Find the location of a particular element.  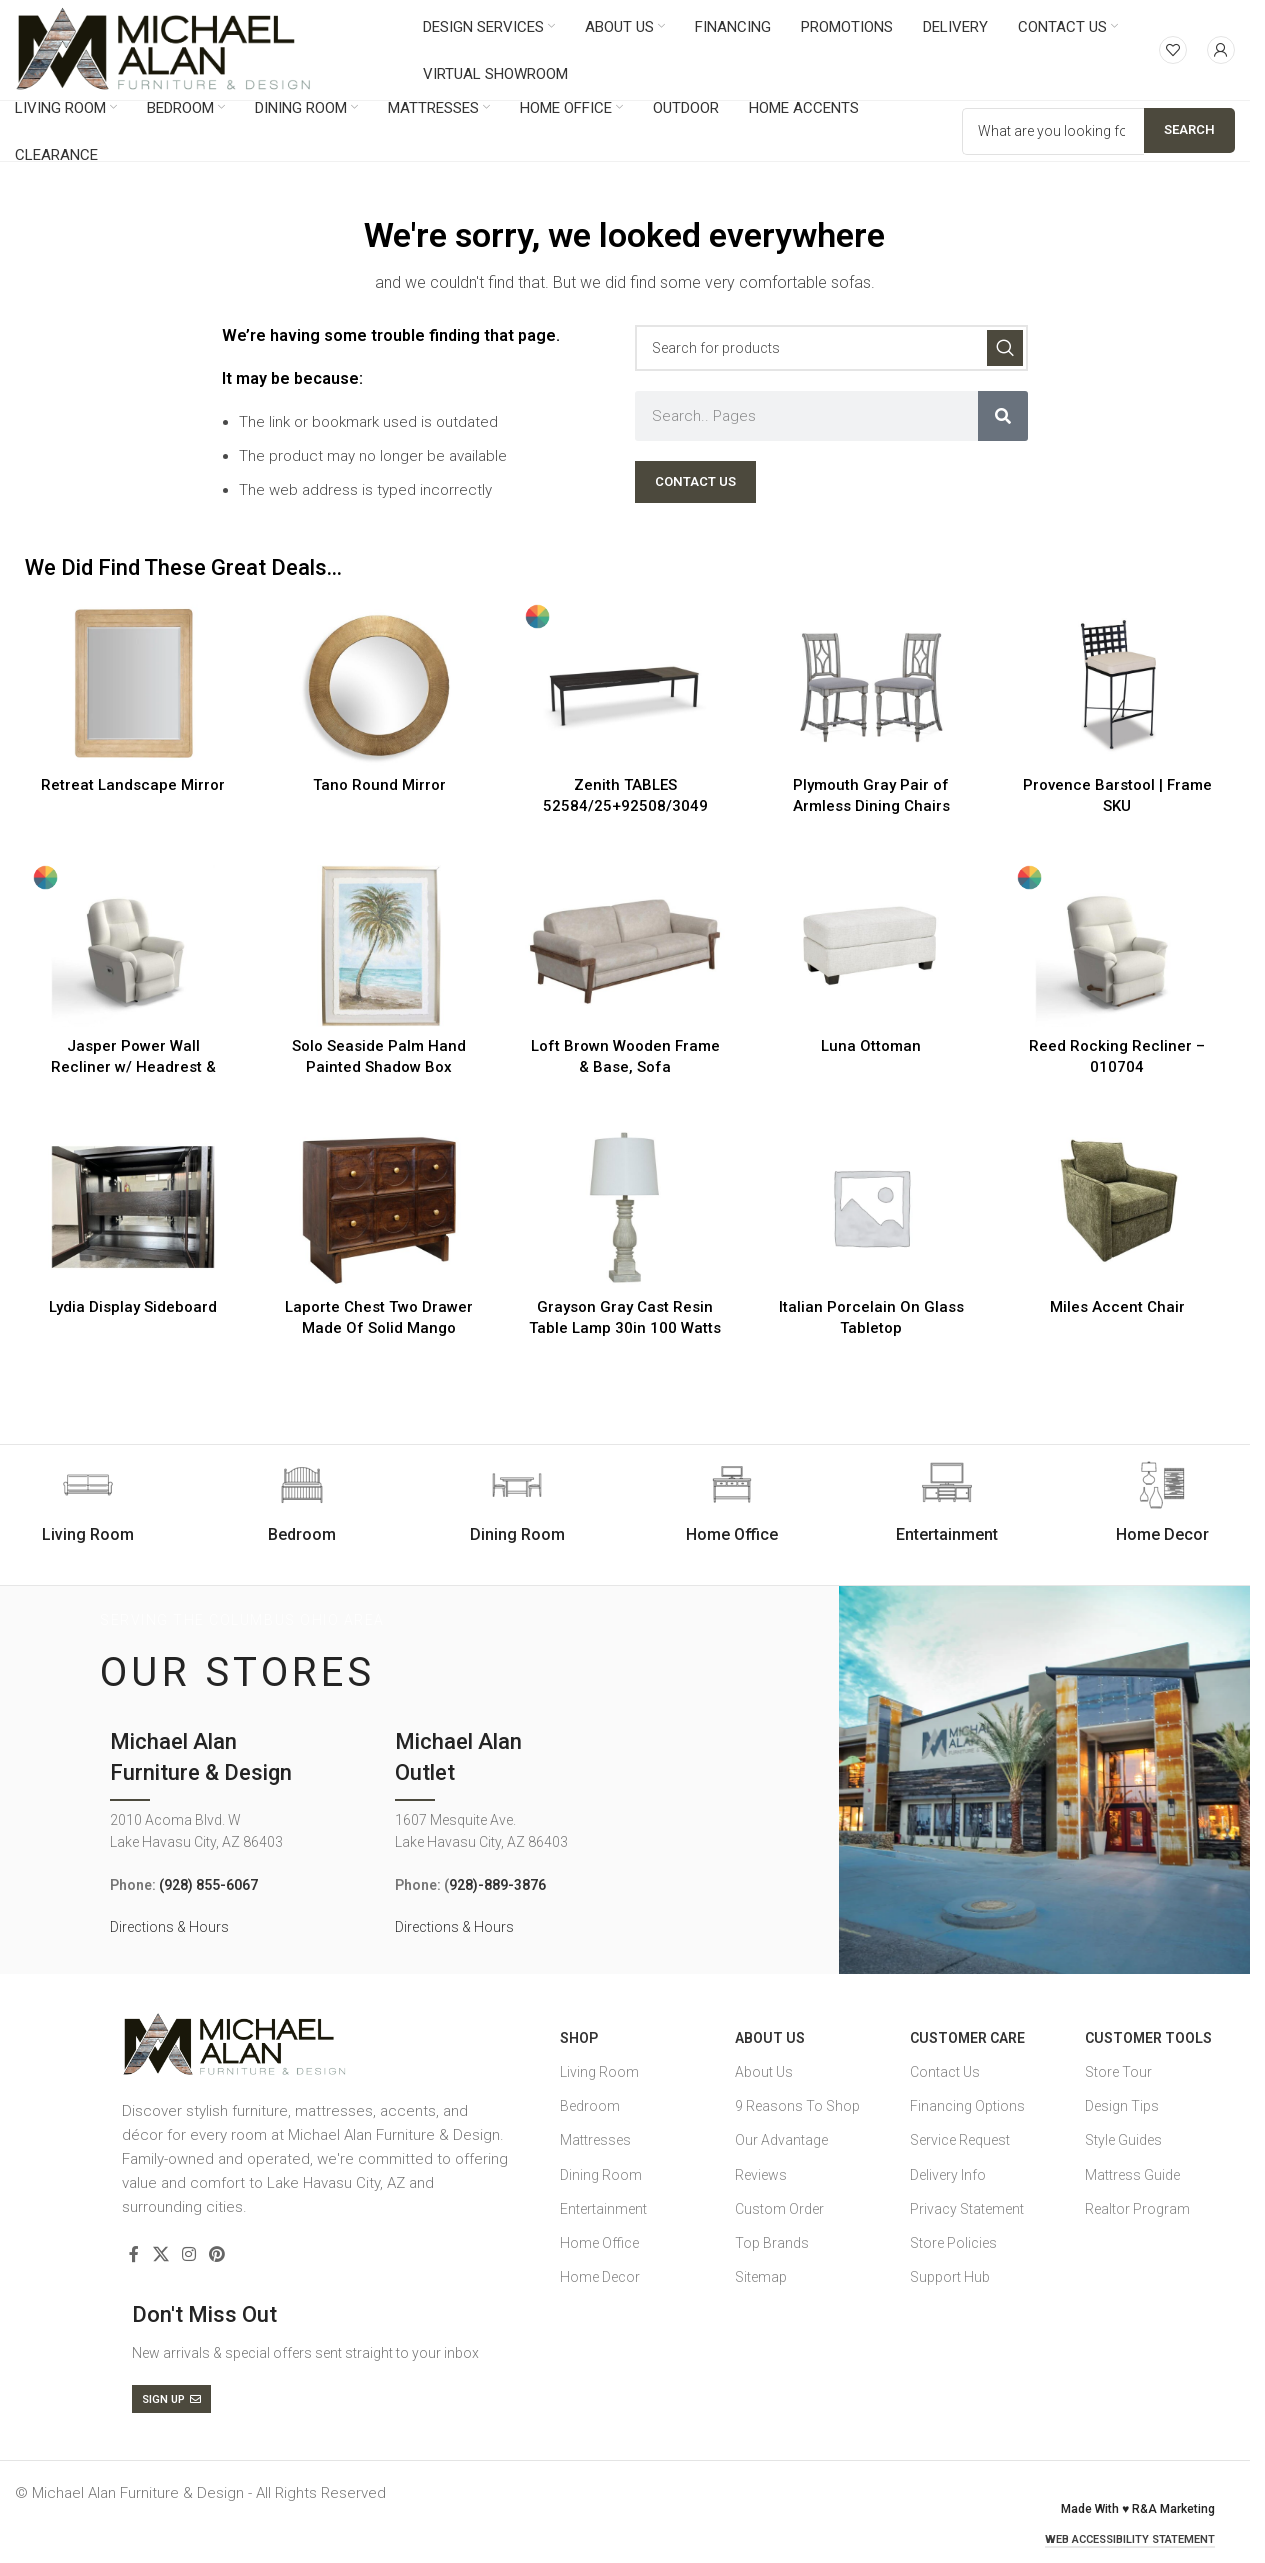

Reviews is located at coordinates (761, 2175).